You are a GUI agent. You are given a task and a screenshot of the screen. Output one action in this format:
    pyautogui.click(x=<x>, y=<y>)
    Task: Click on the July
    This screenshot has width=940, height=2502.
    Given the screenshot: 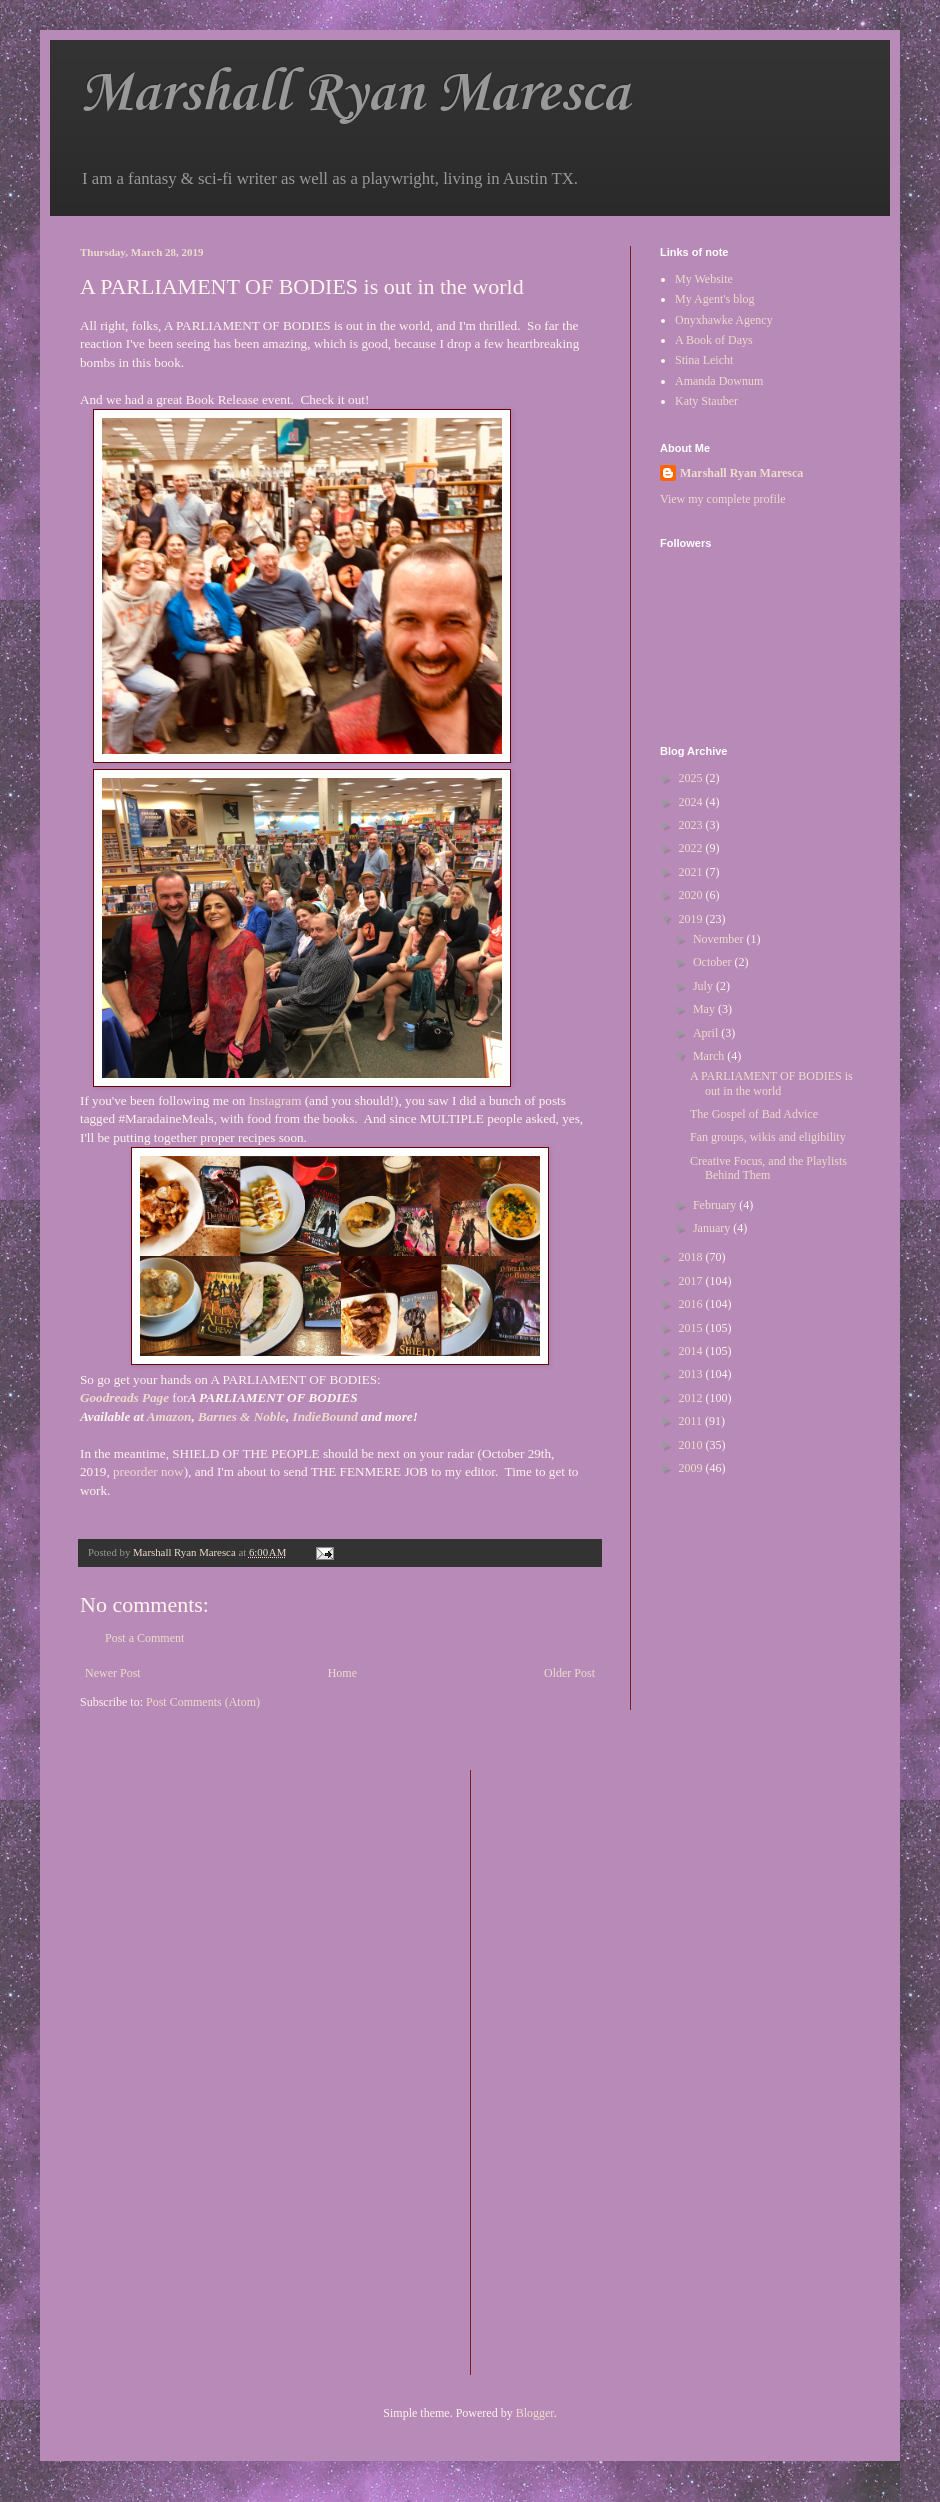 What is the action you would take?
    pyautogui.click(x=704, y=986)
    